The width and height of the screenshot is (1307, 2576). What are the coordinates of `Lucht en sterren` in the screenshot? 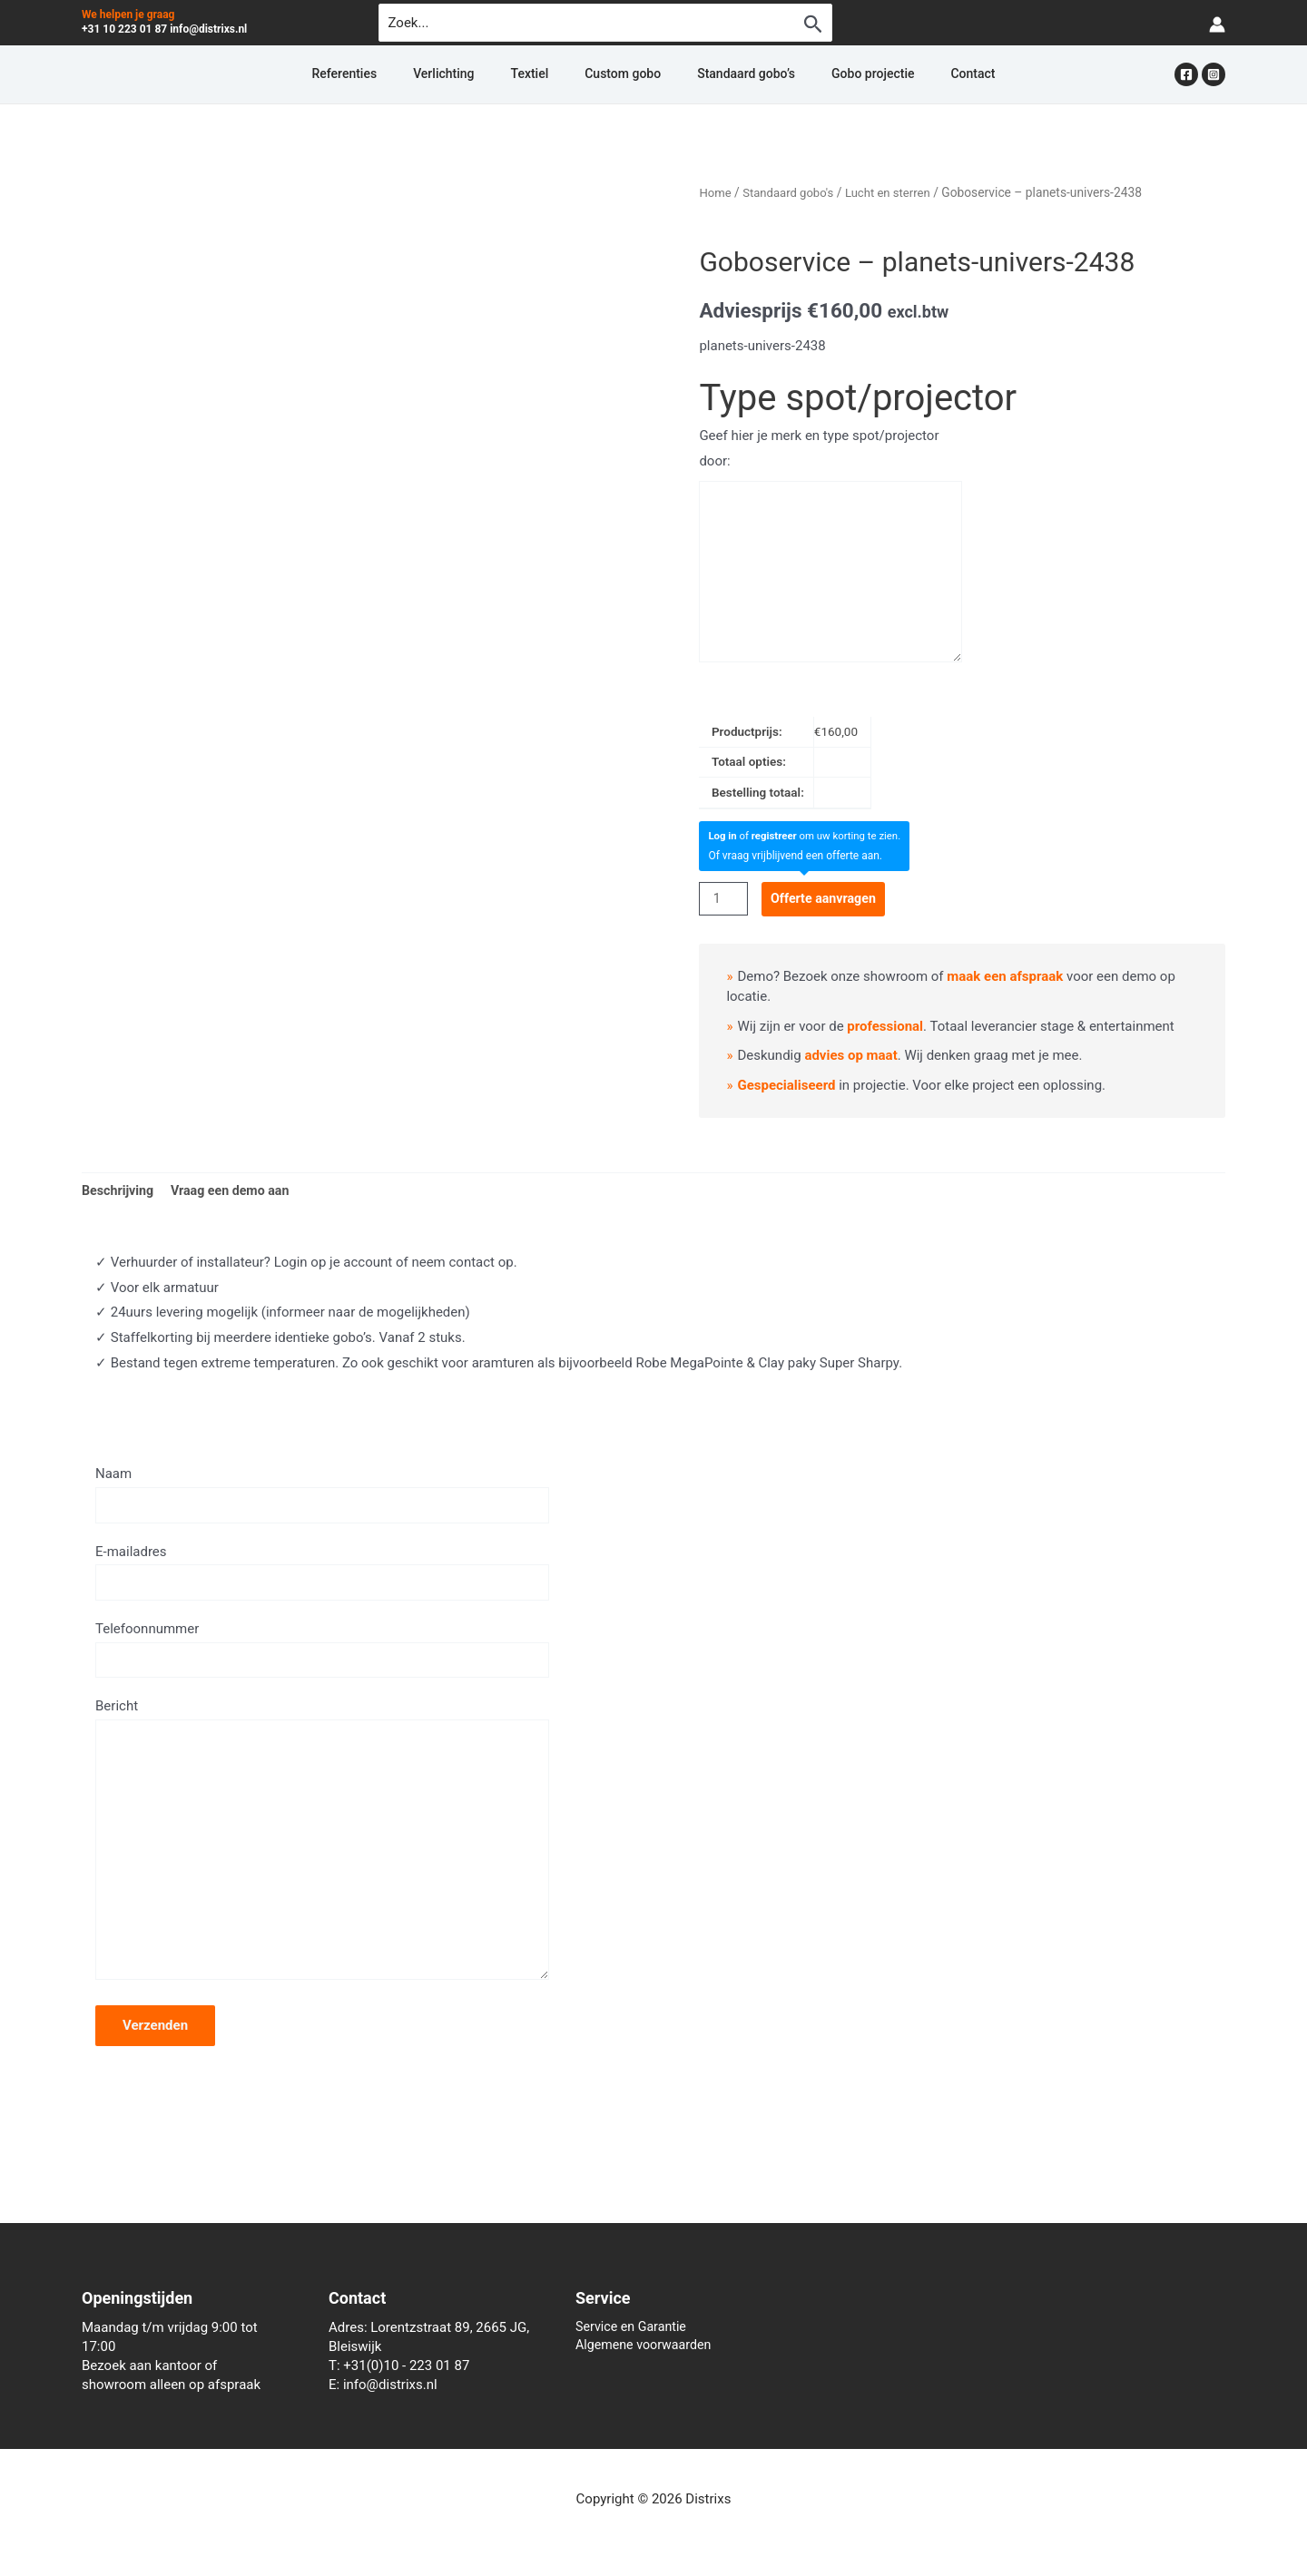 It's located at (896, 192).